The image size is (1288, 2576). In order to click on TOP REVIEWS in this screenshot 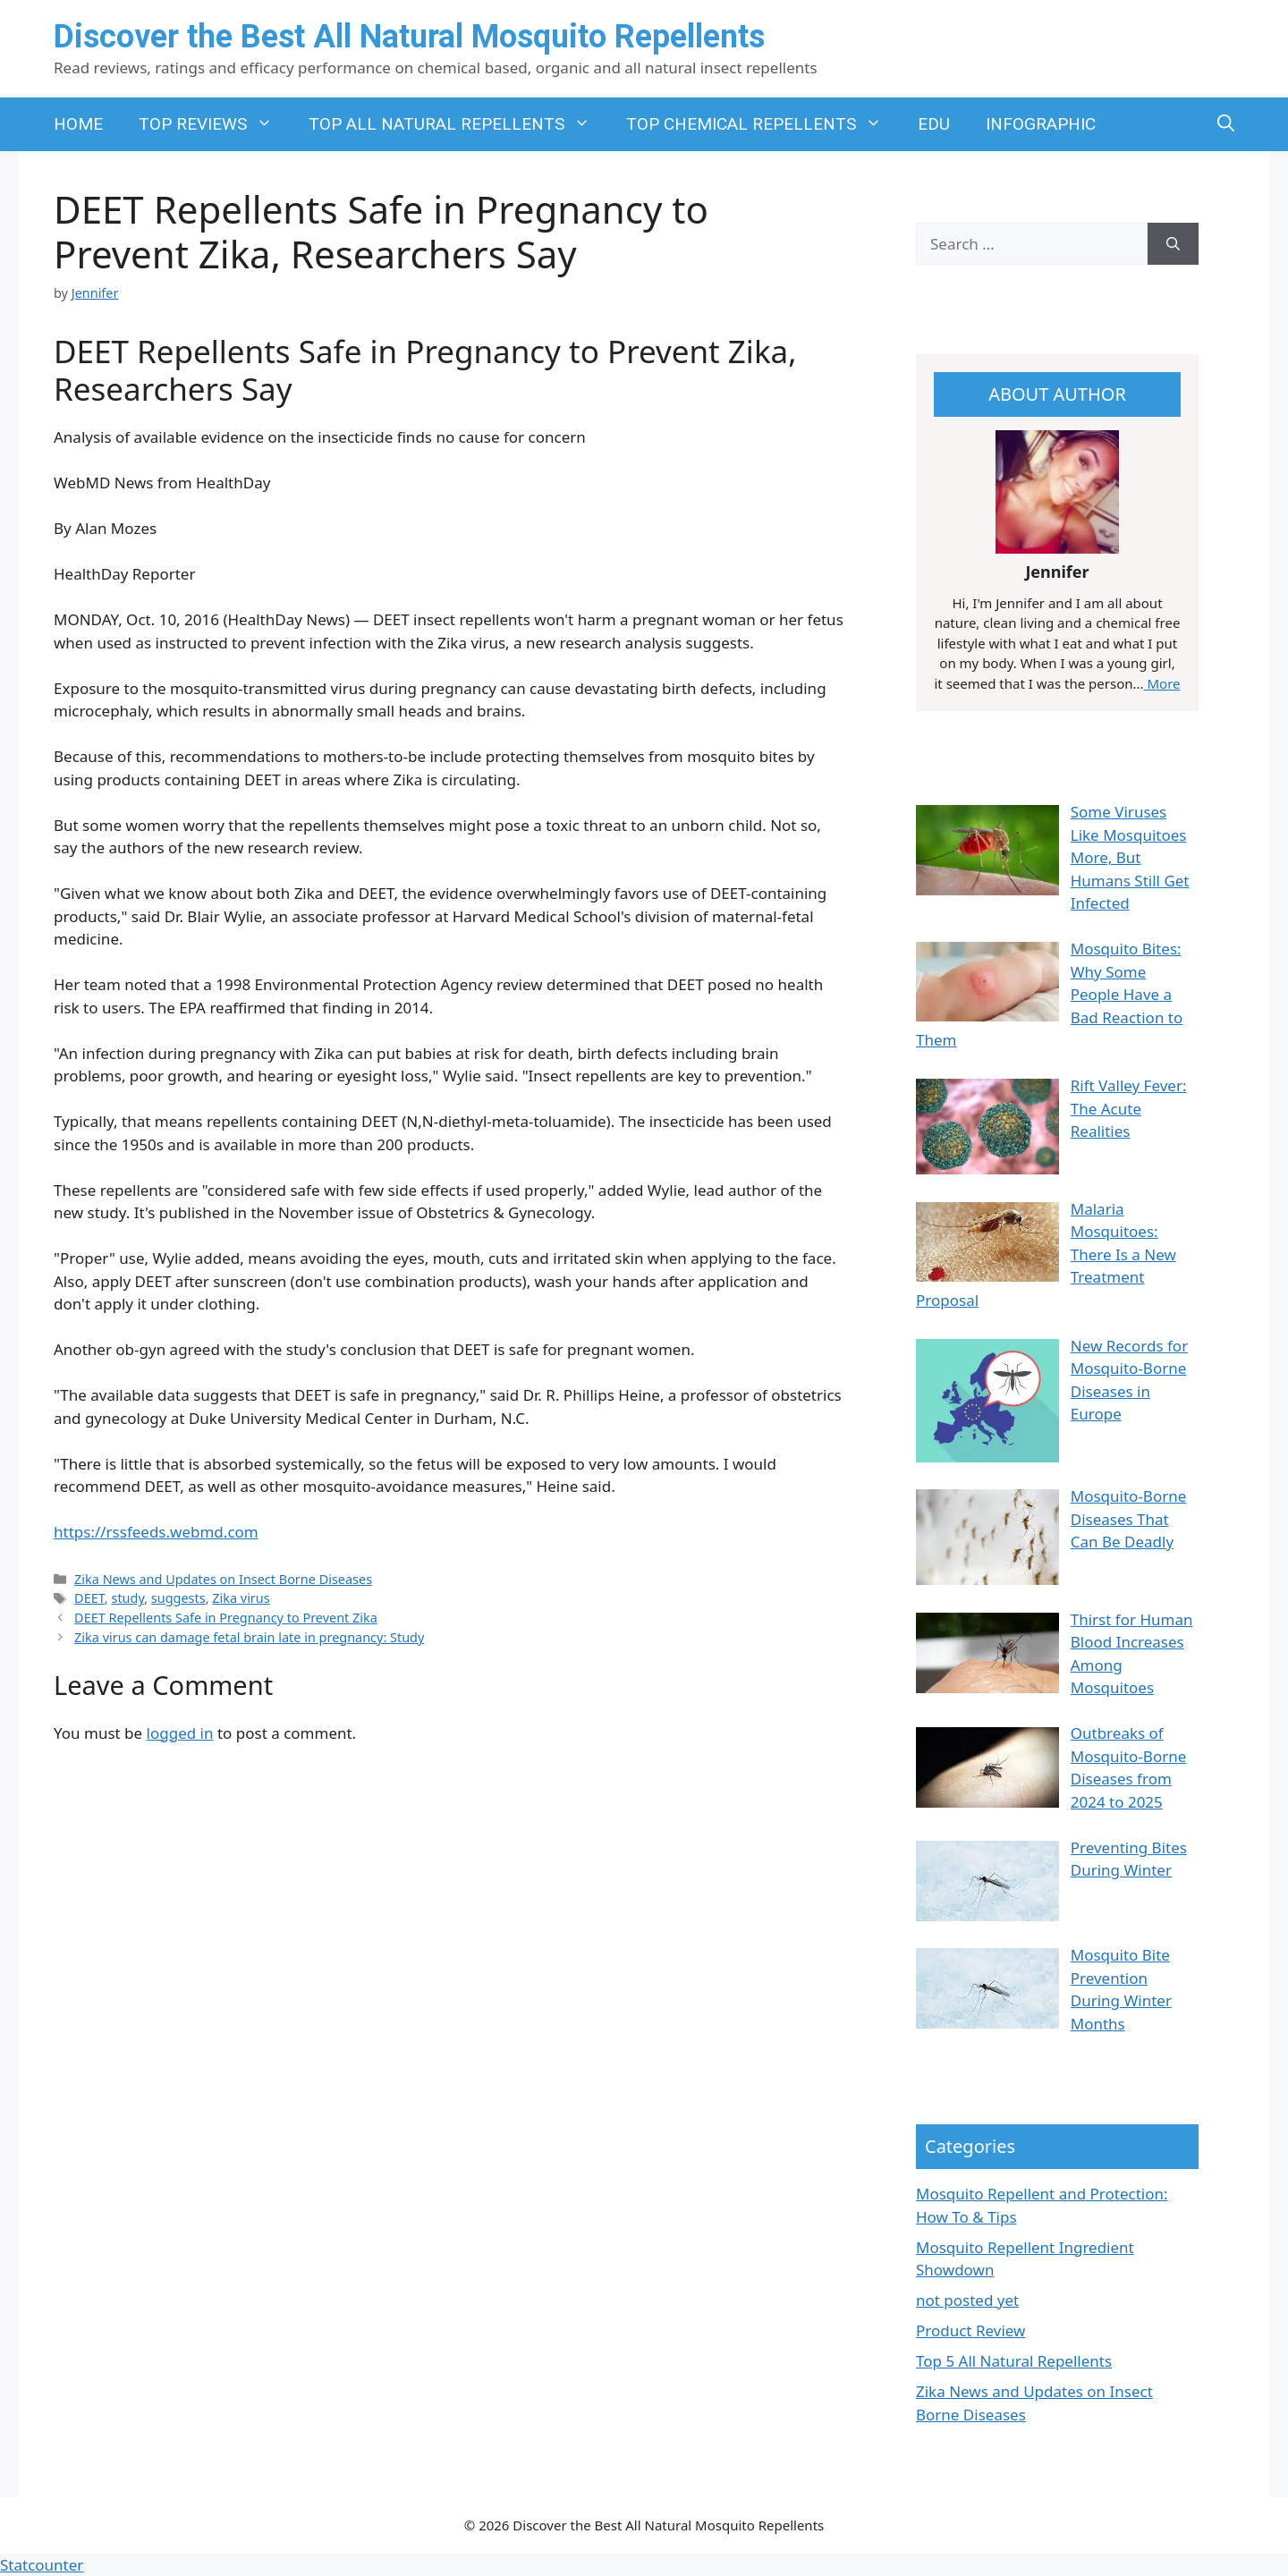, I will do `click(215, 124)`.